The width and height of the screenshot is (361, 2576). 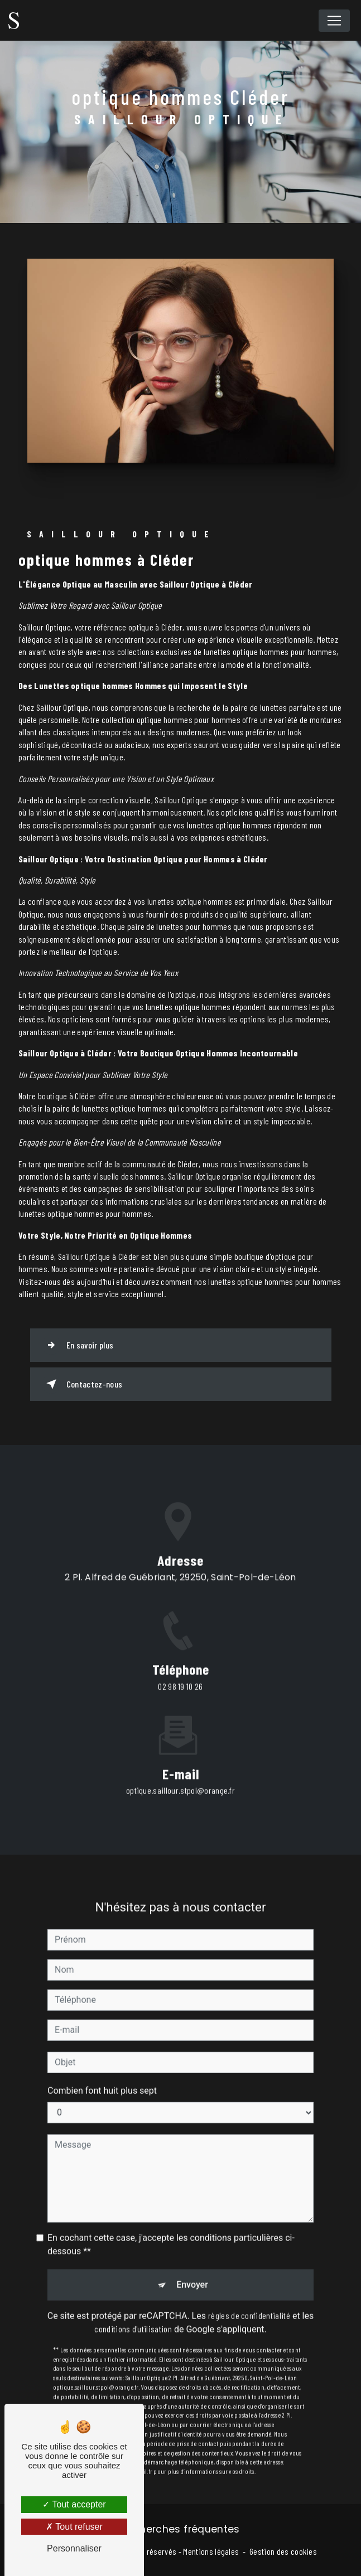 I want to click on Envoyer, so click(x=192, y=2264).